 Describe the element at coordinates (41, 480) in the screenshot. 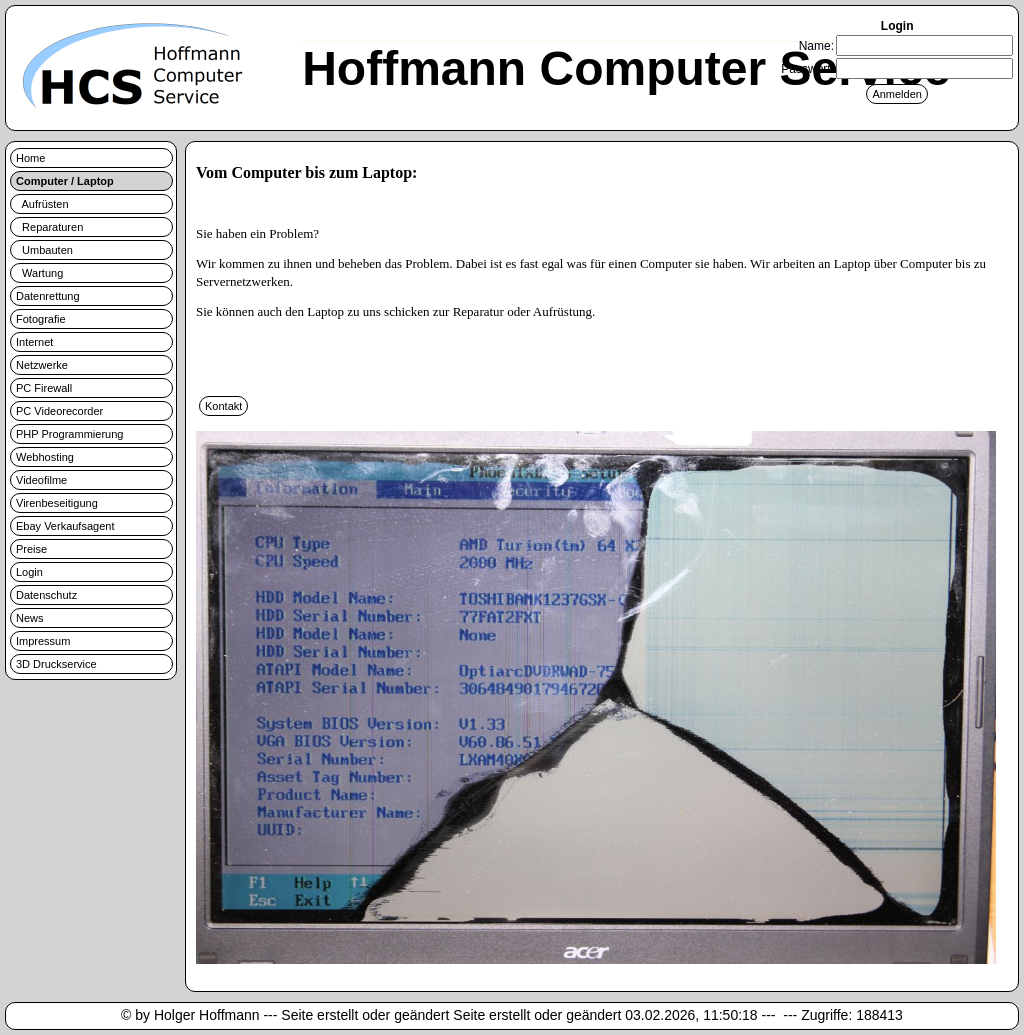

I see `Videofilme` at that location.